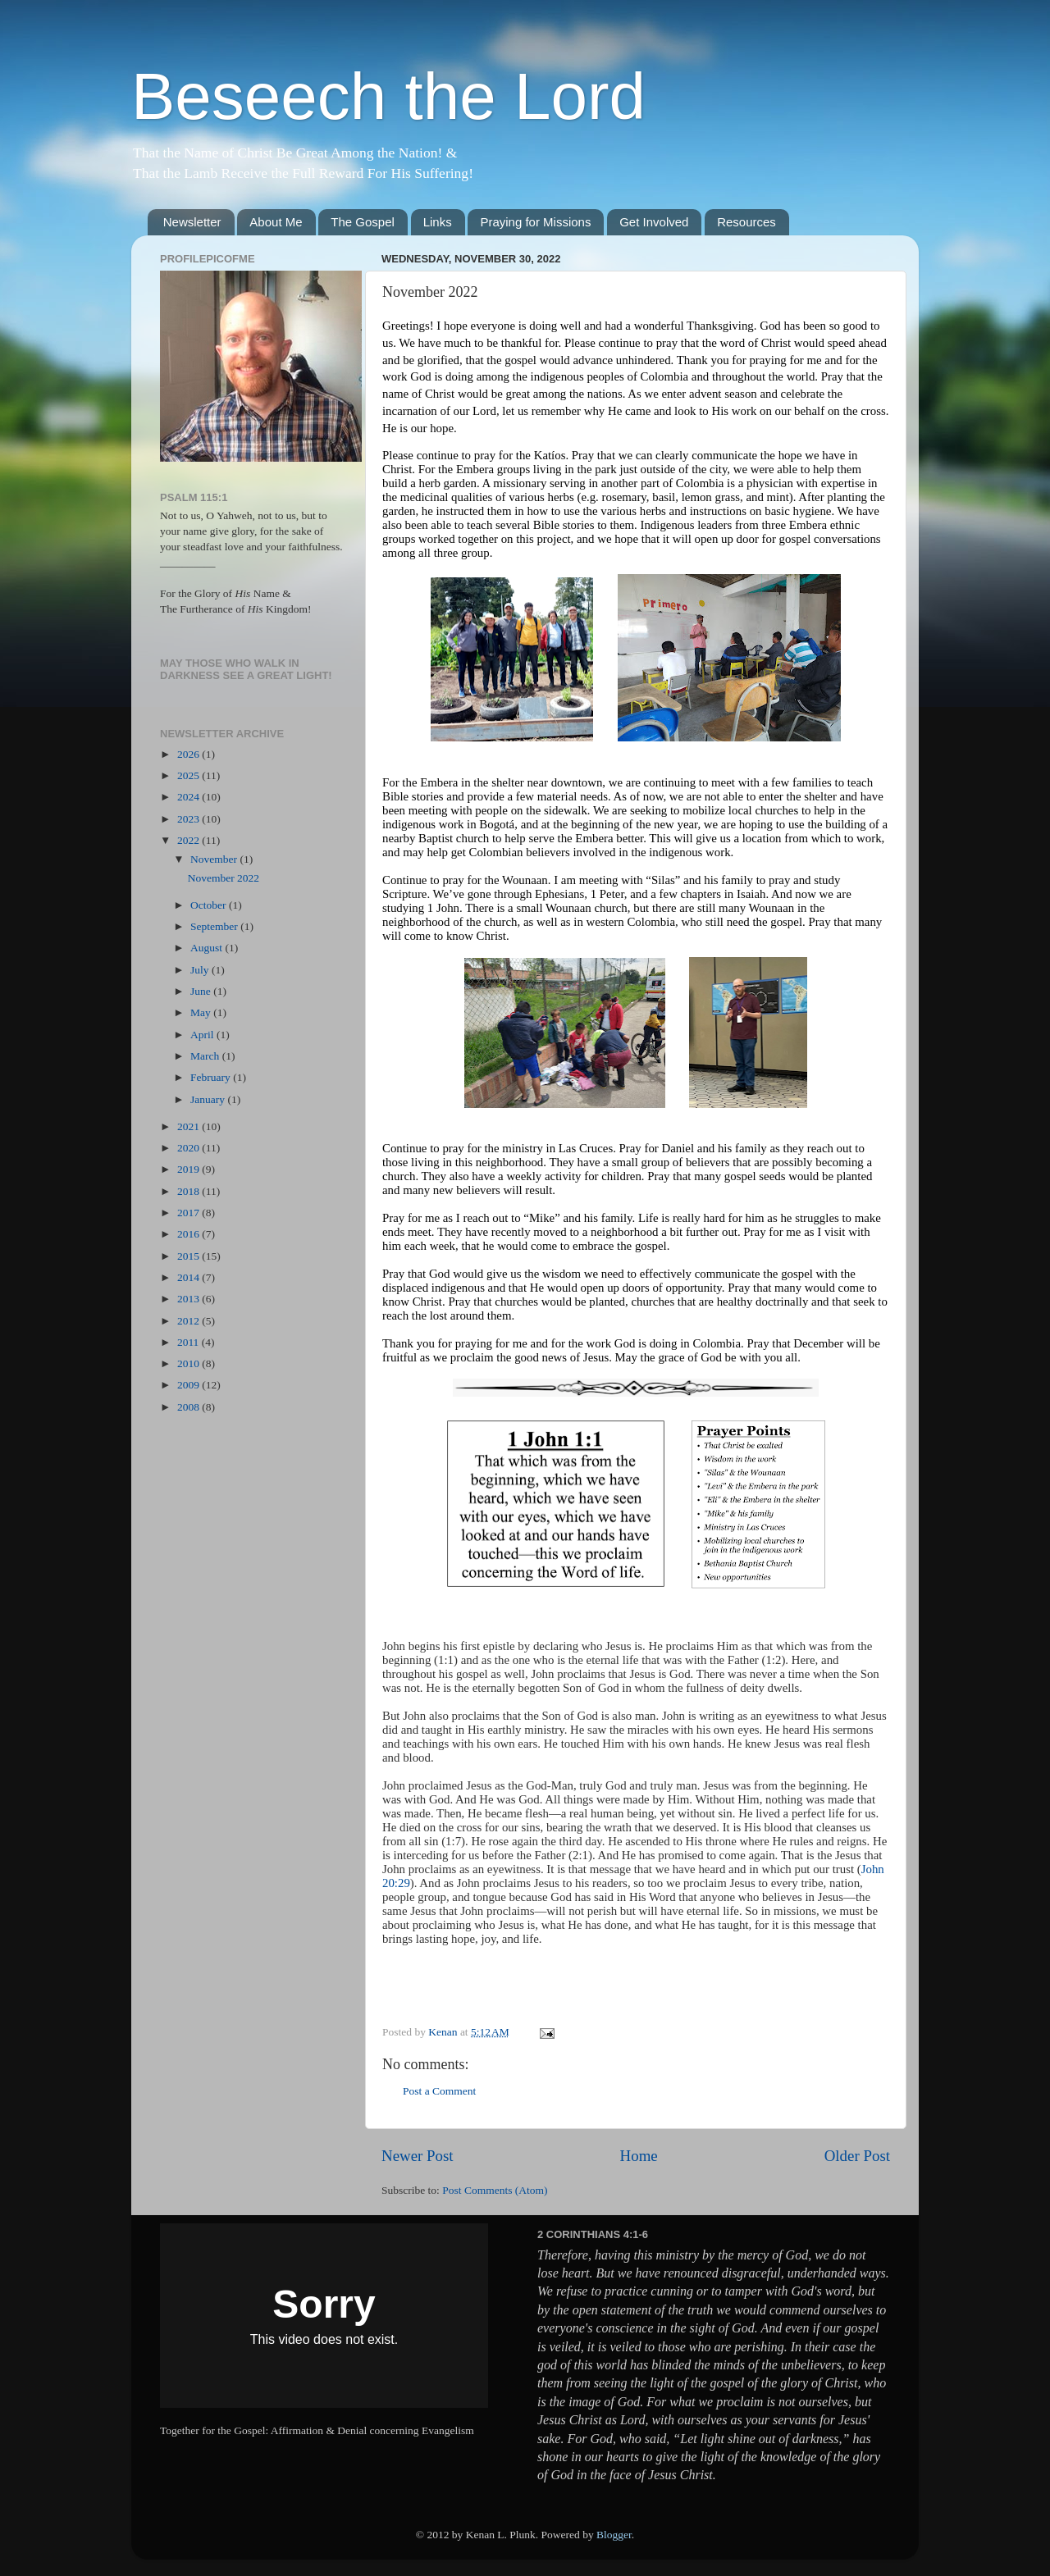 The width and height of the screenshot is (1050, 2576). What do you see at coordinates (494, 2190) in the screenshot?
I see `Post Comments (Atom)` at bounding box center [494, 2190].